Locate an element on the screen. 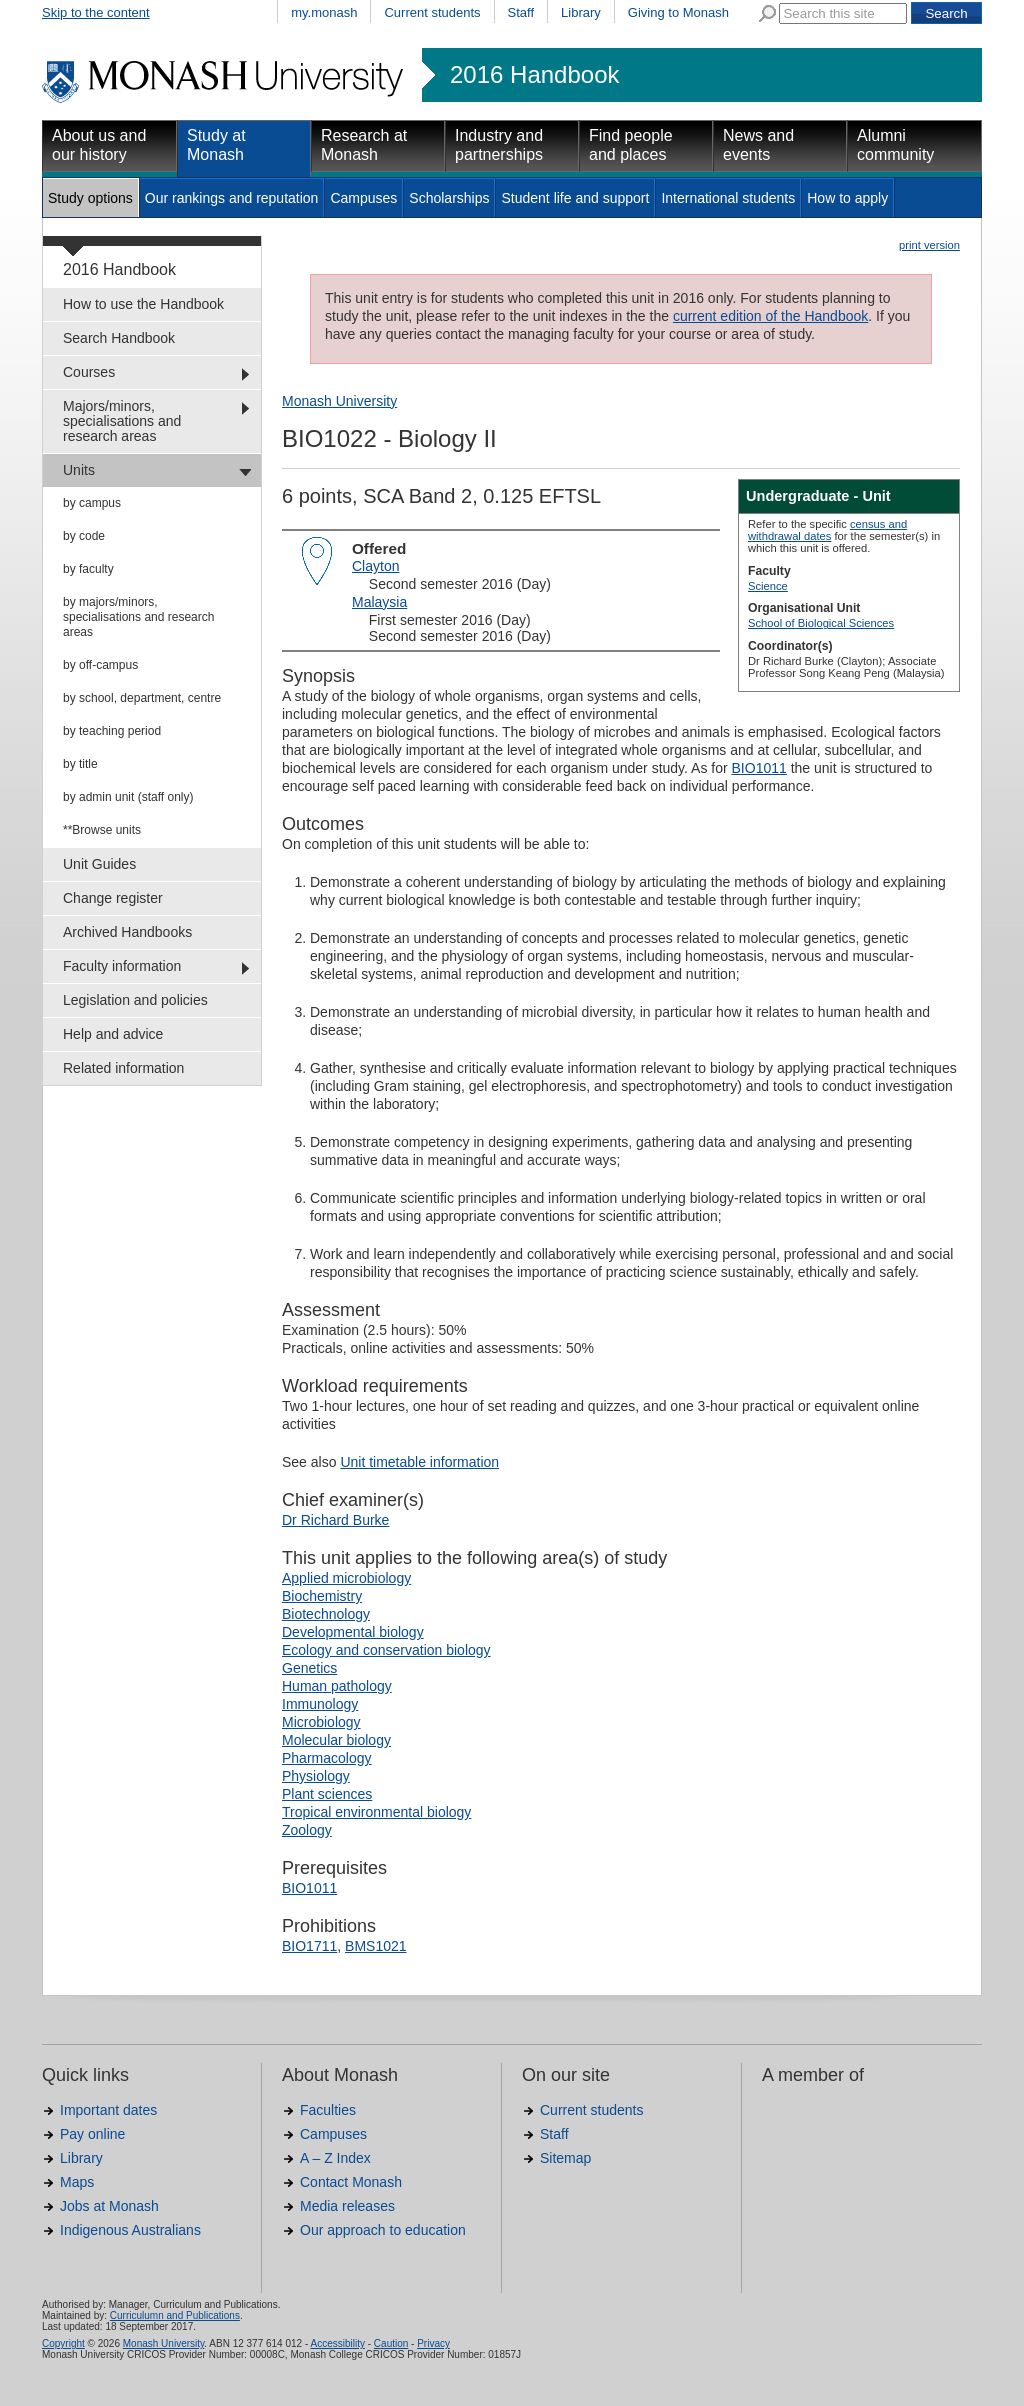  Related information is located at coordinates (123, 1068).